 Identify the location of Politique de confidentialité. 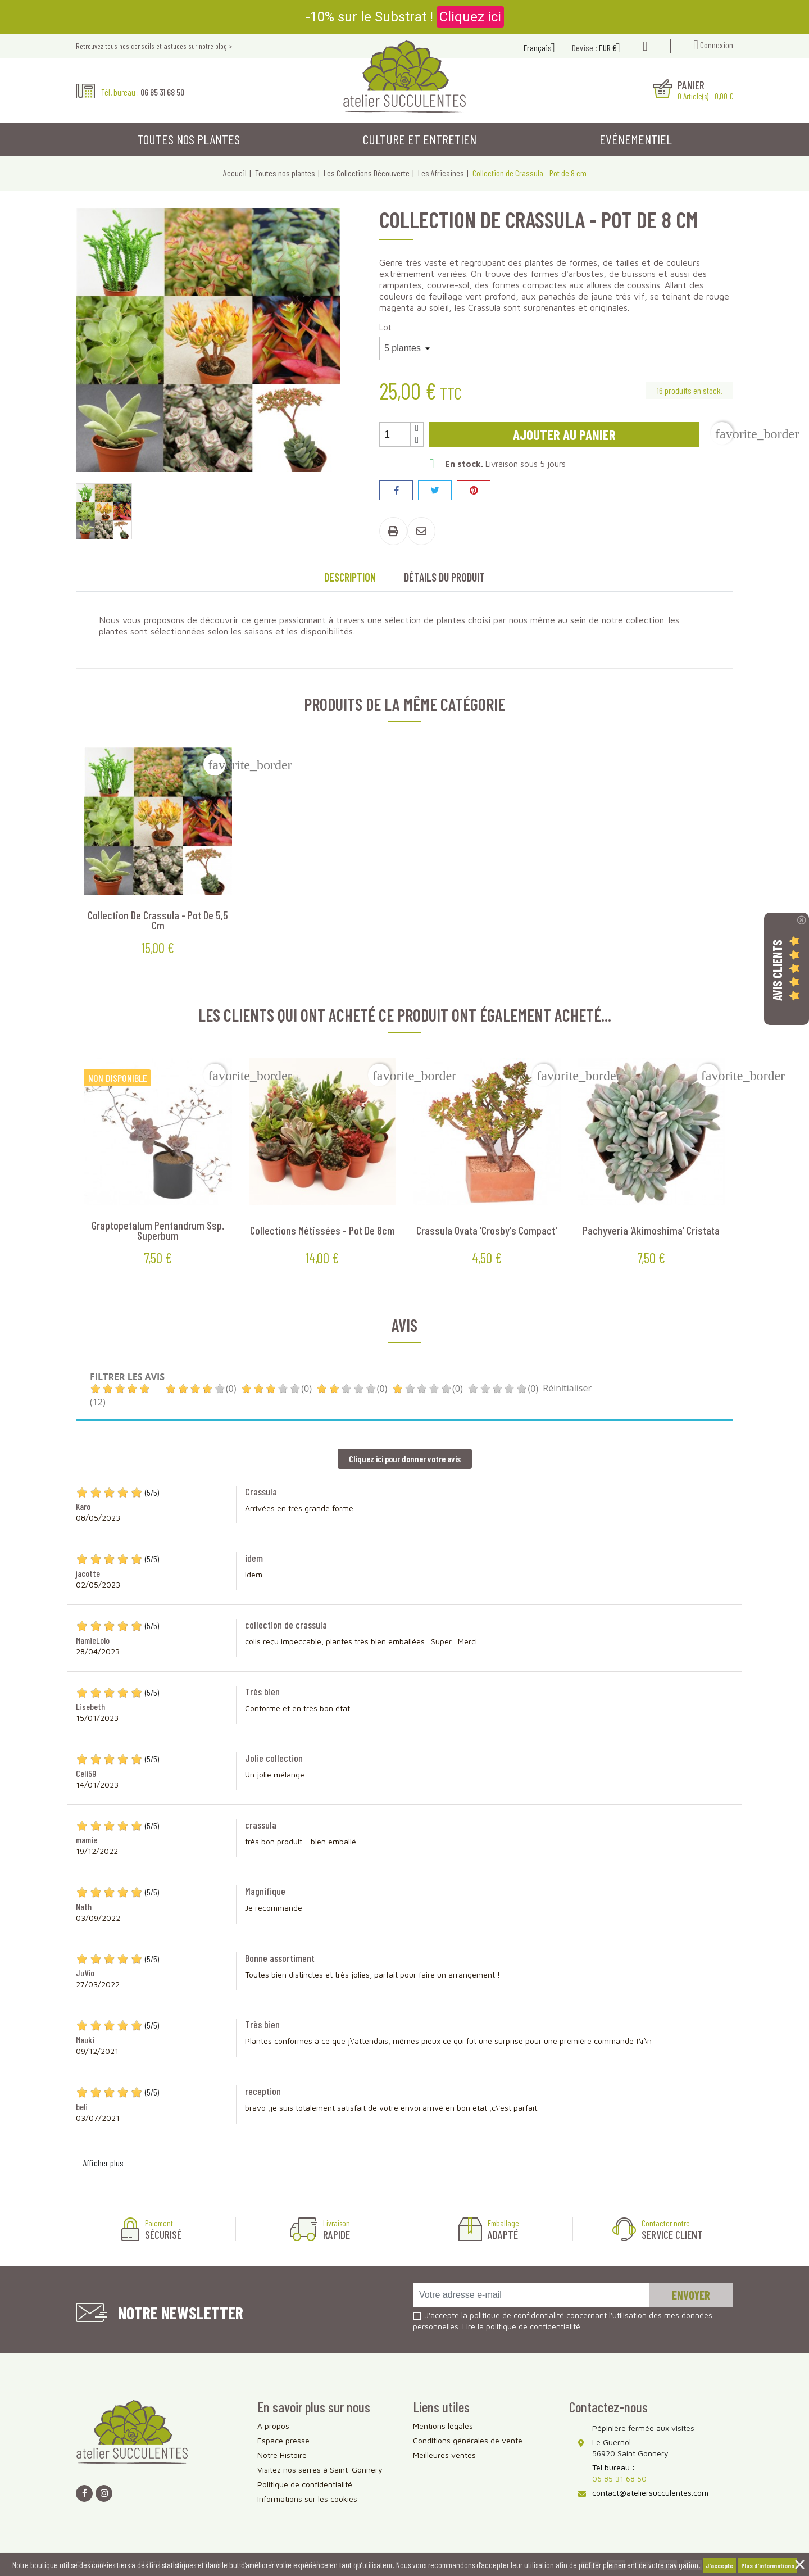
(304, 2484).